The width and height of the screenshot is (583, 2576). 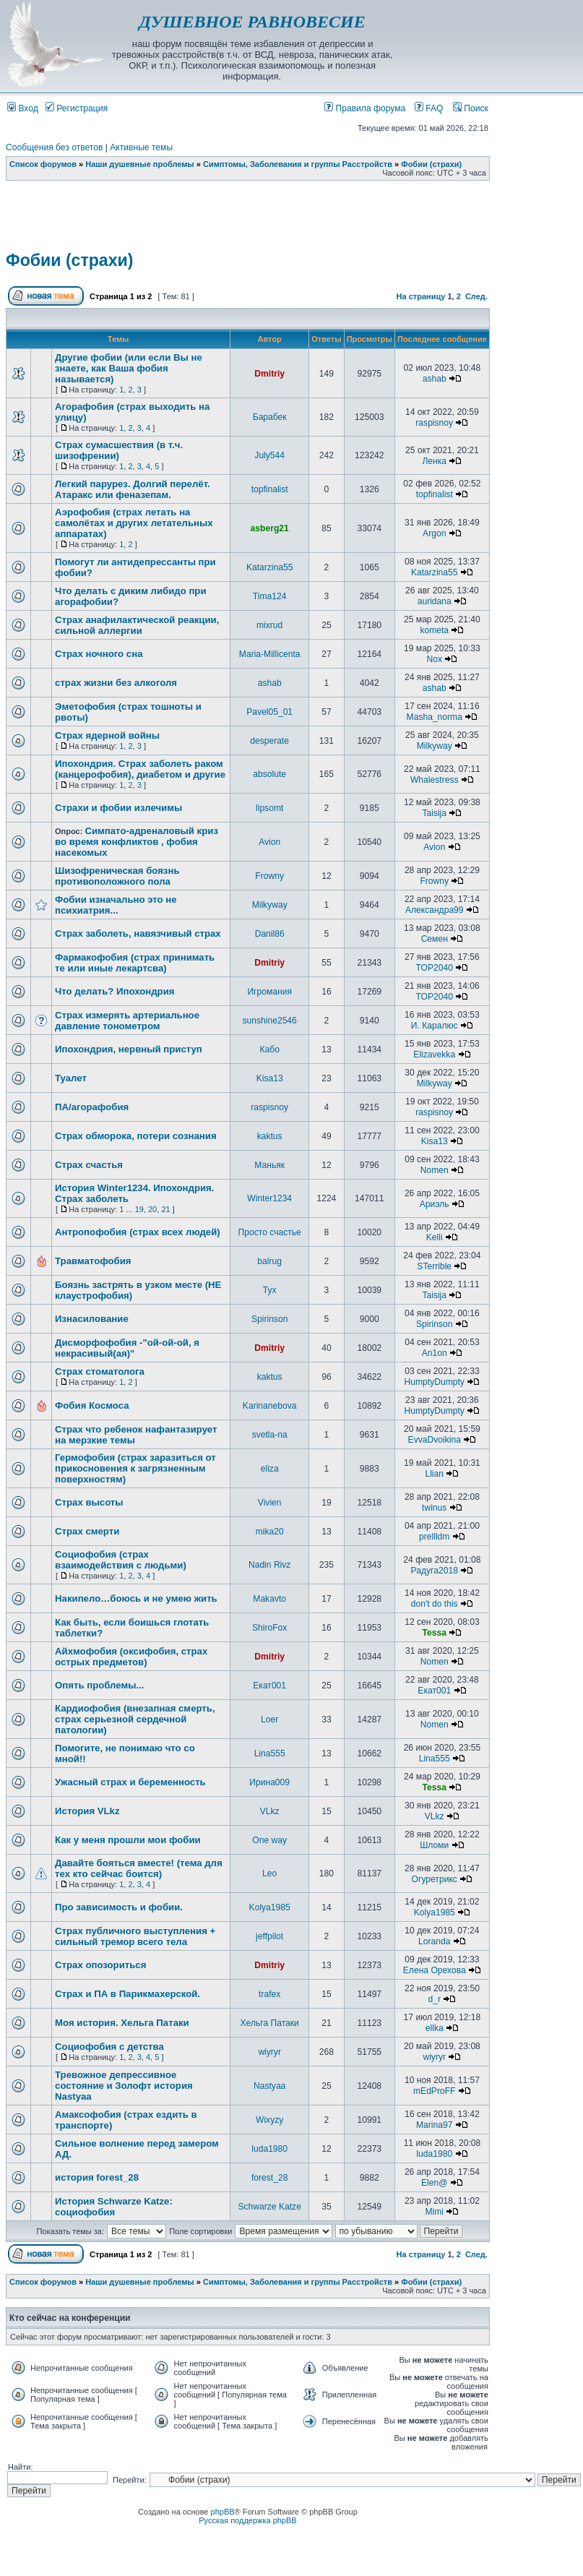 What do you see at coordinates (269, 2052) in the screenshot?
I see `wiyryr` at bounding box center [269, 2052].